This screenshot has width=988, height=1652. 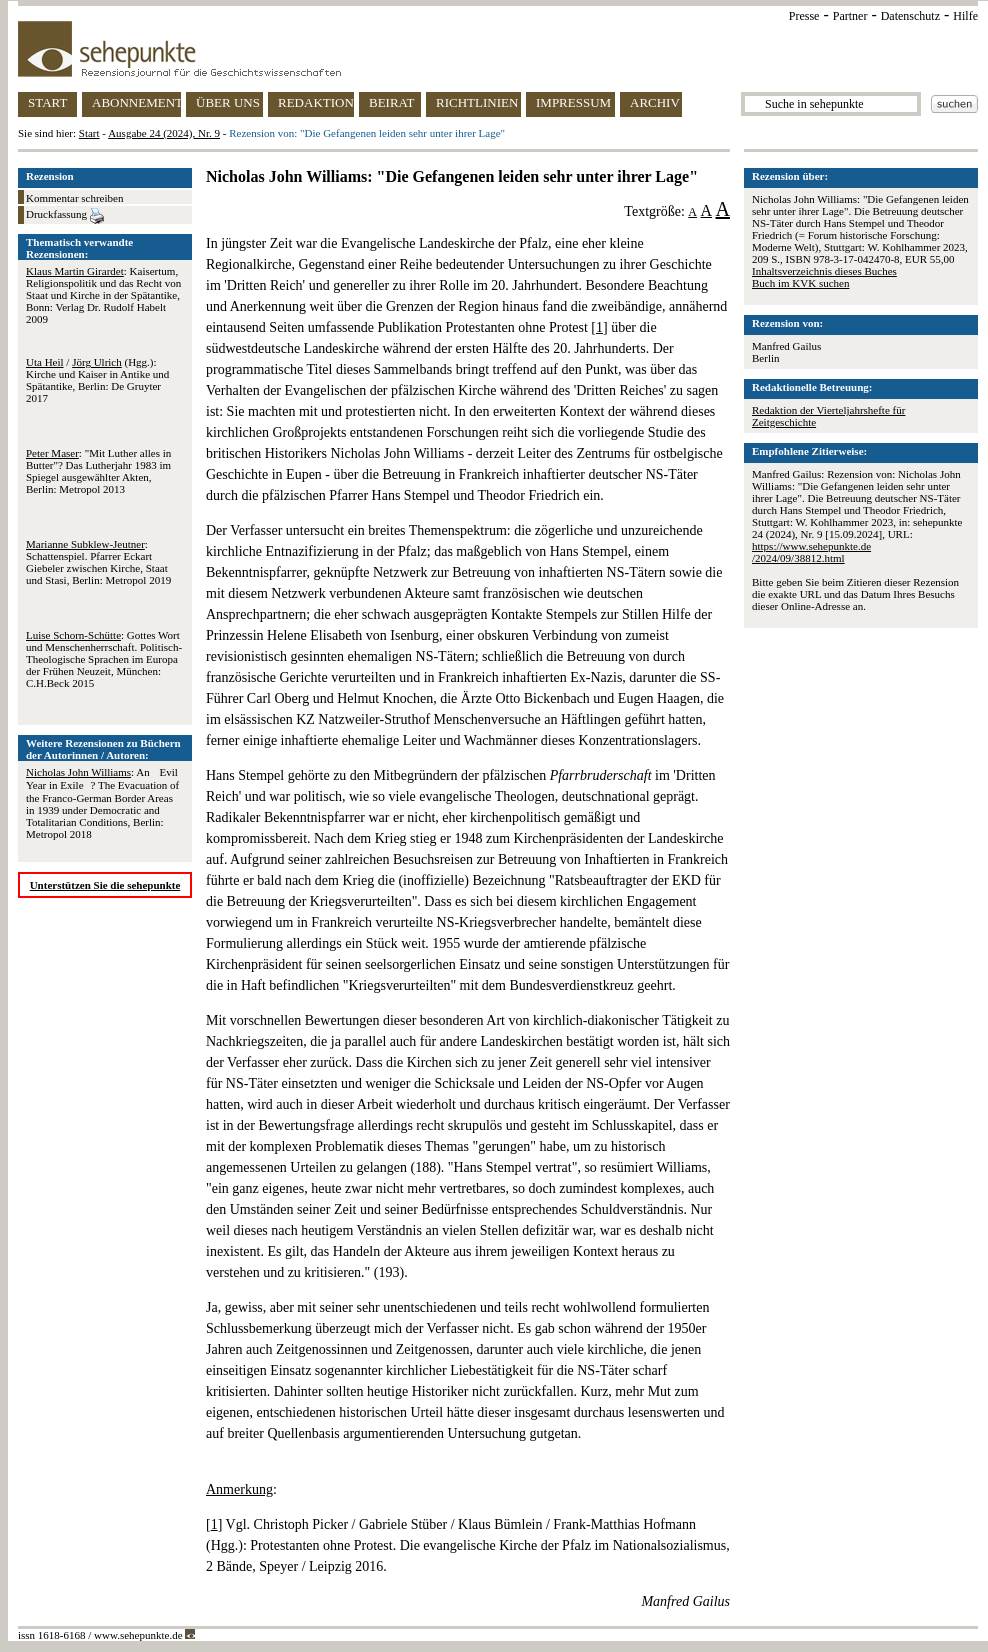 I want to click on Start, so click(x=89, y=133).